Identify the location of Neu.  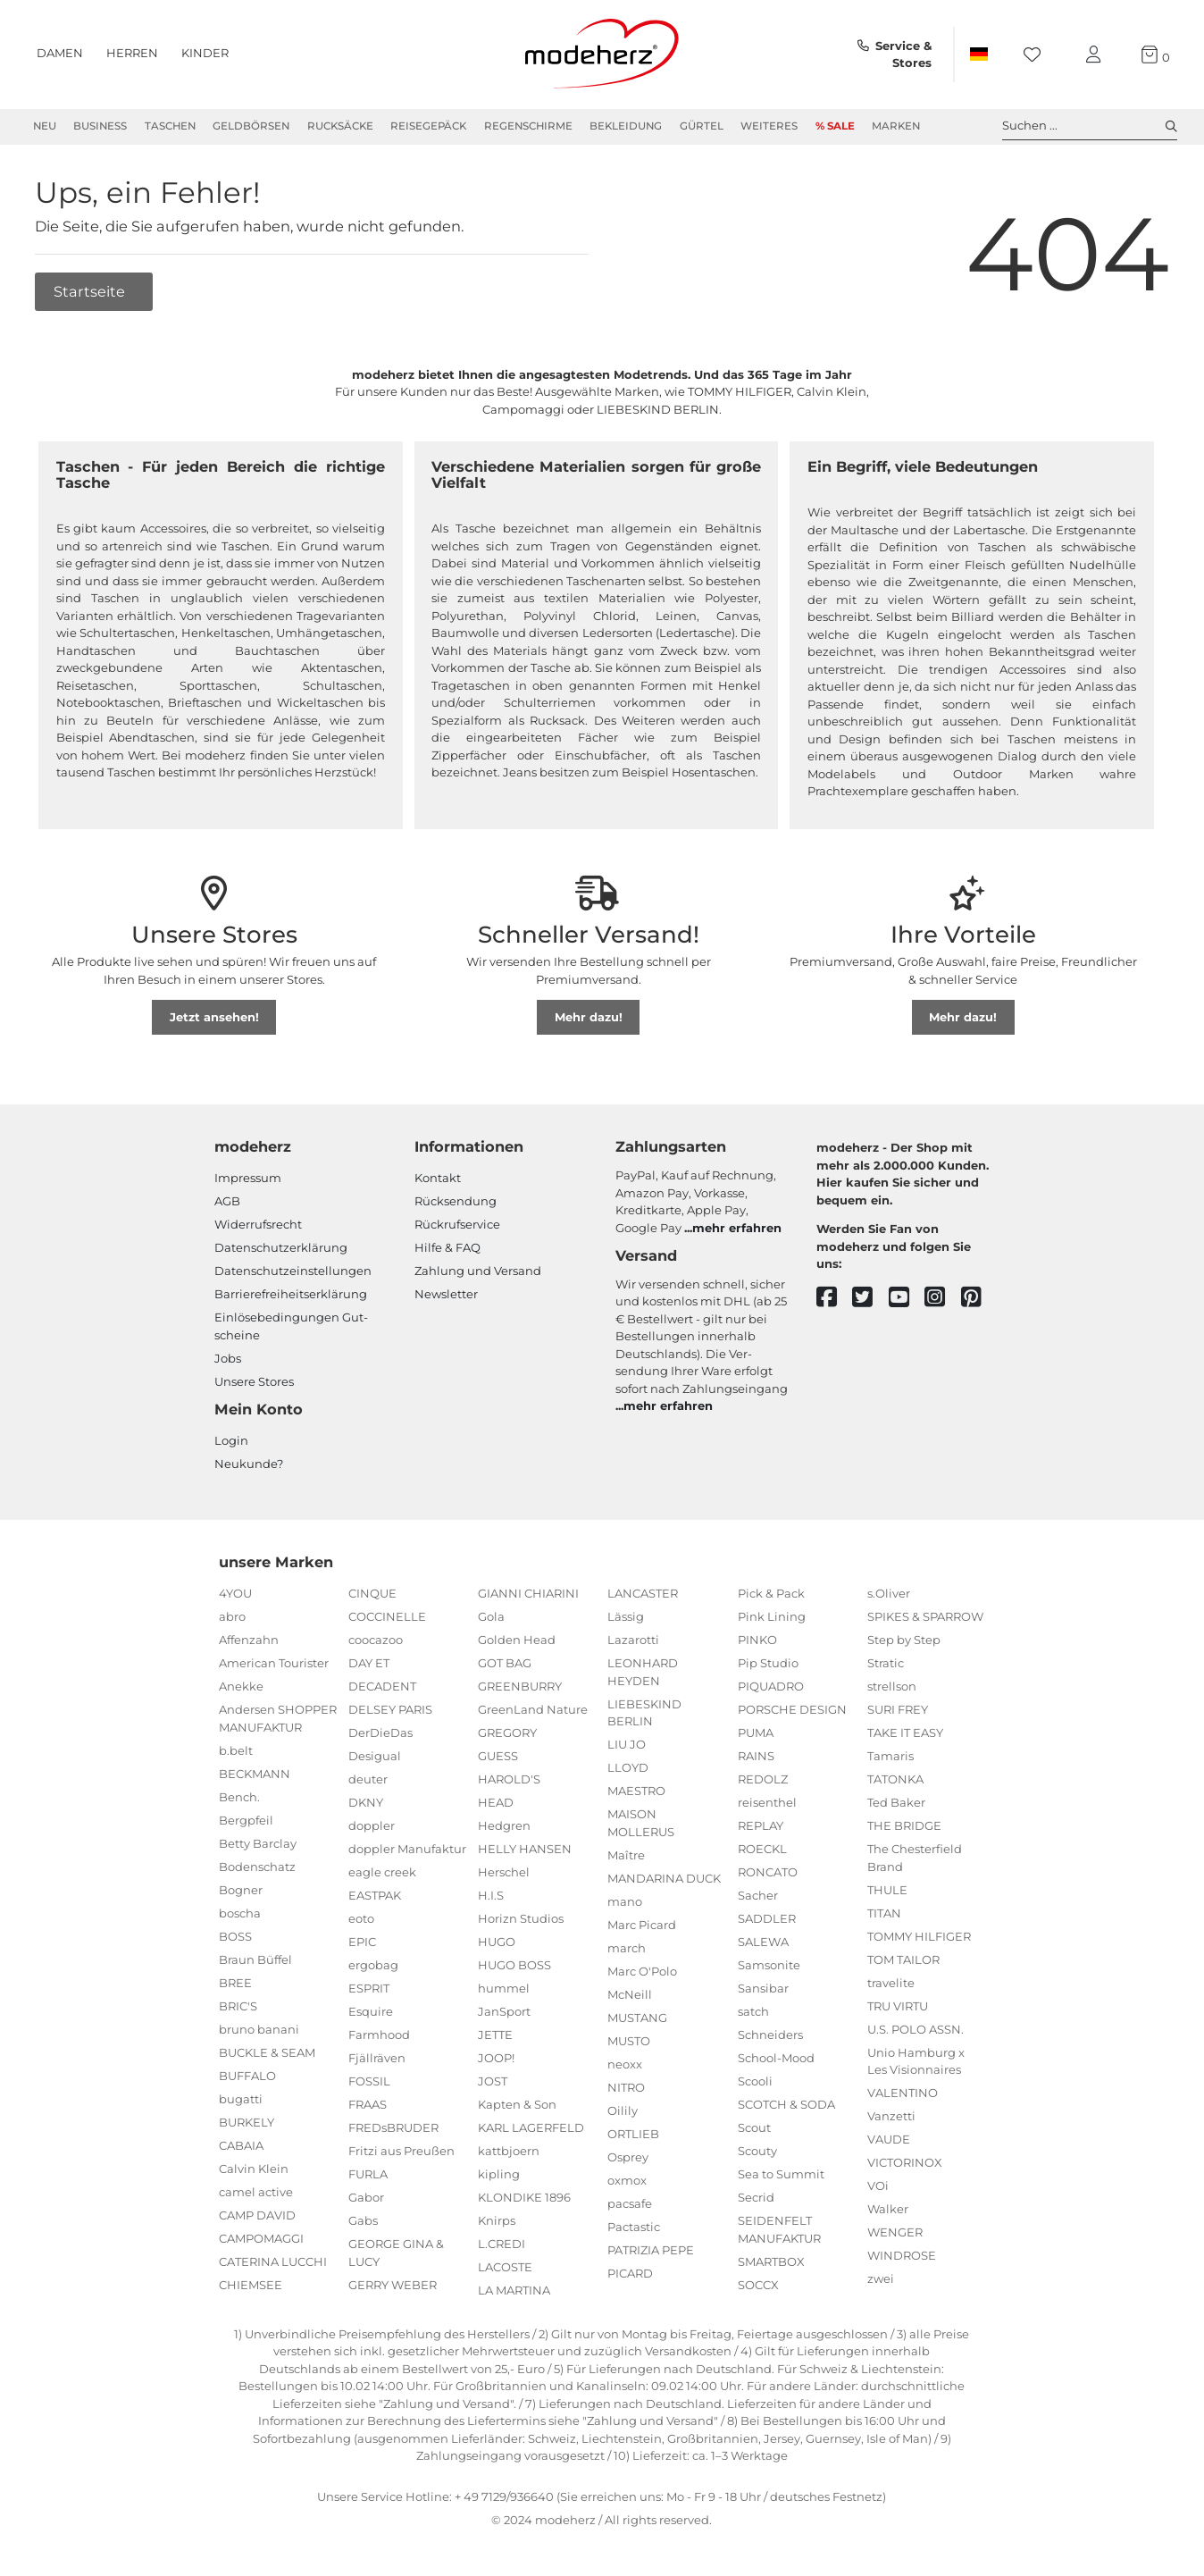
(44, 126).